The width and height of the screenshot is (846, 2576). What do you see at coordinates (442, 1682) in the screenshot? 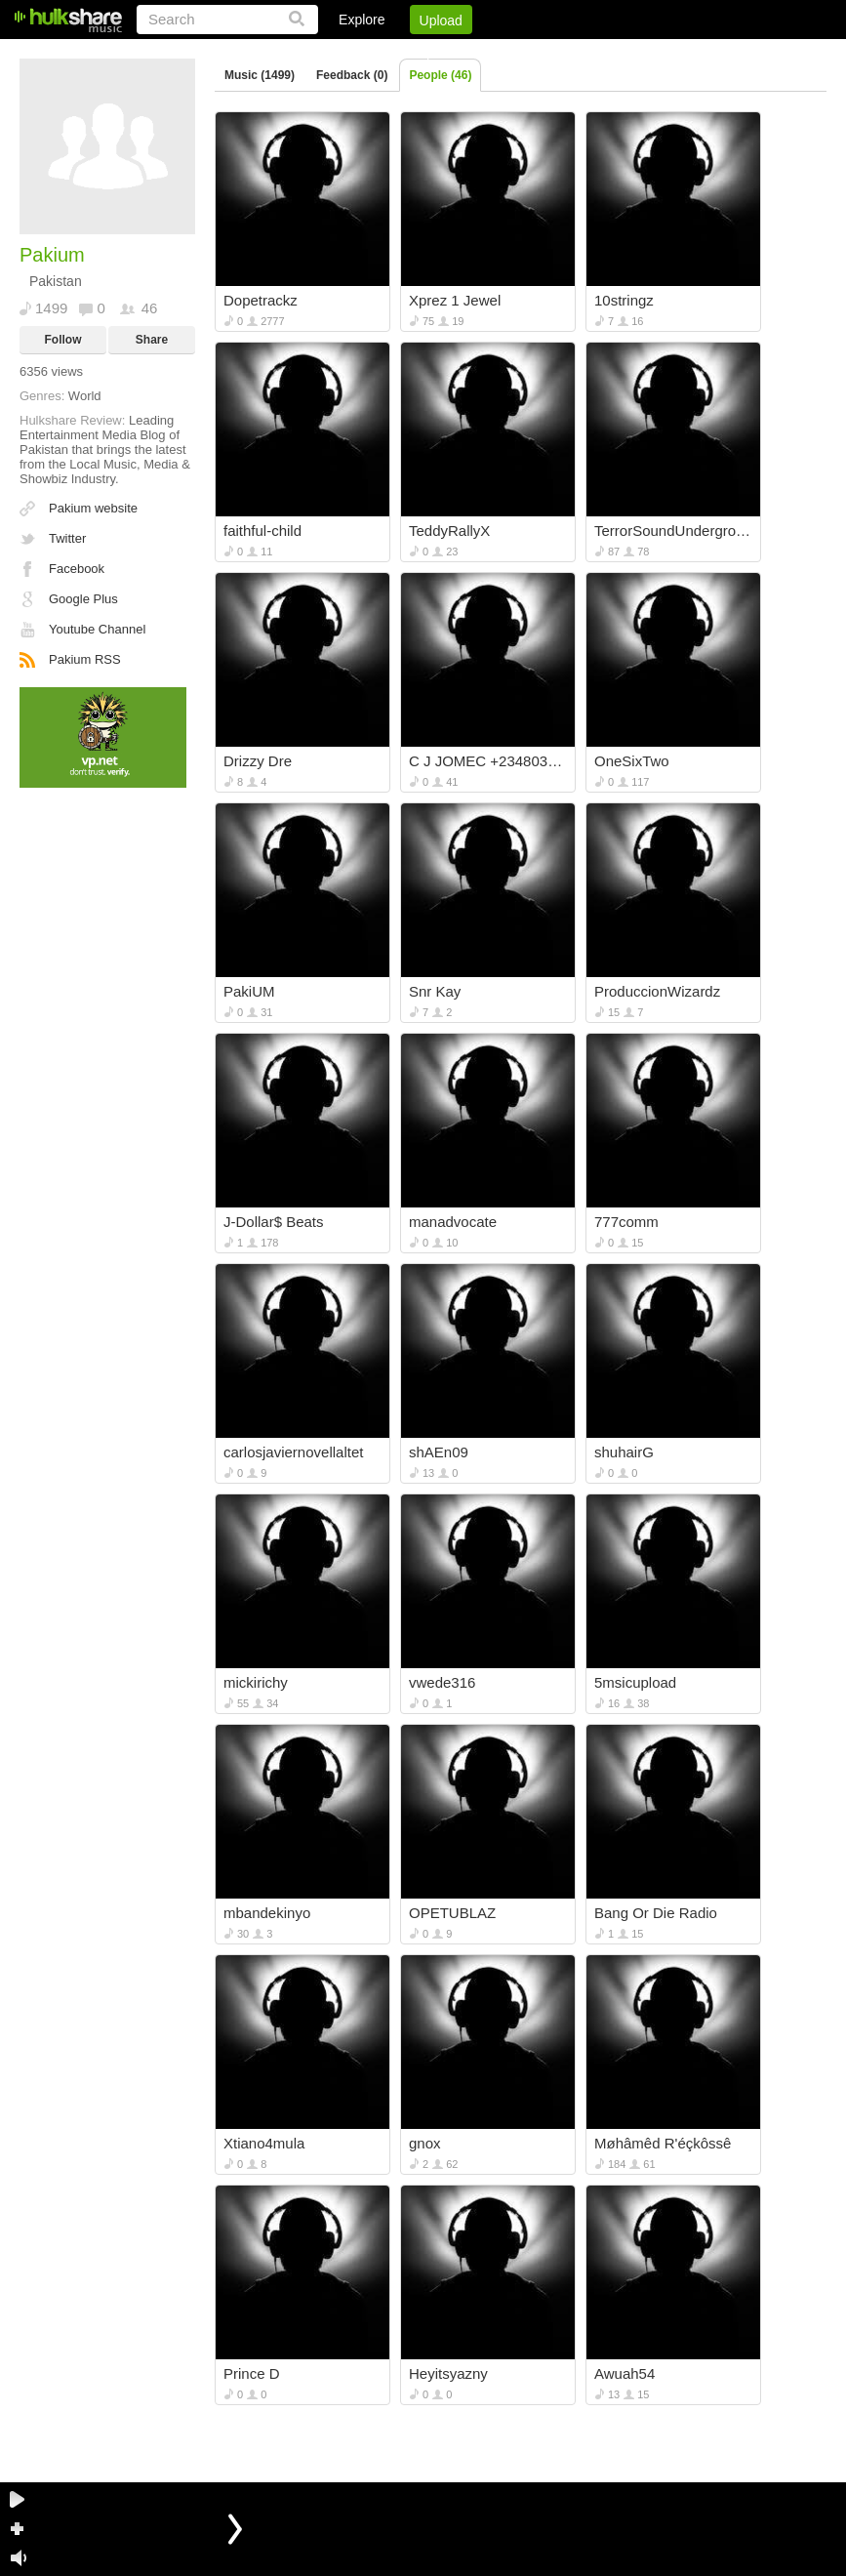
I see `vwede316` at bounding box center [442, 1682].